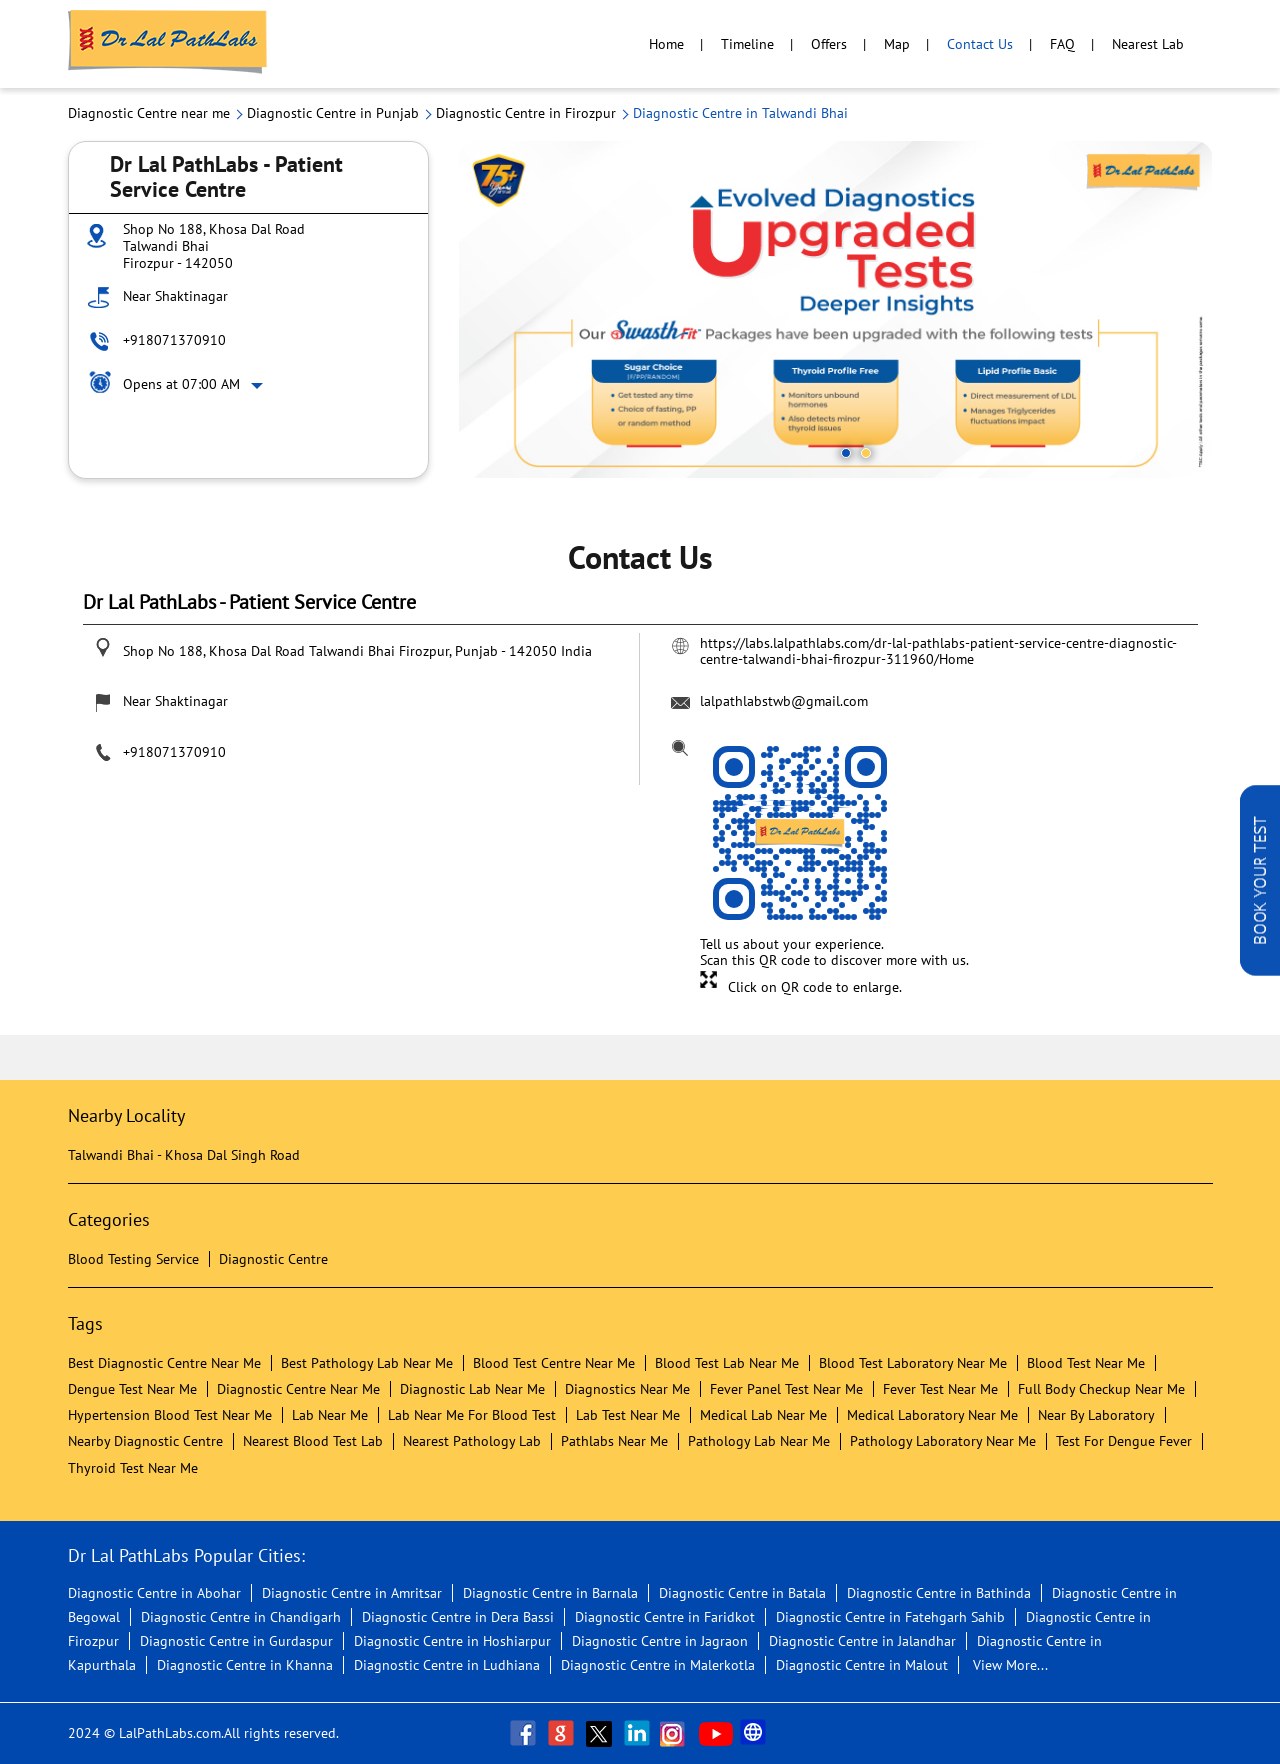  What do you see at coordinates (866, 453) in the screenshot?
I see `2 [tab]` at bounding box center [866, 453].